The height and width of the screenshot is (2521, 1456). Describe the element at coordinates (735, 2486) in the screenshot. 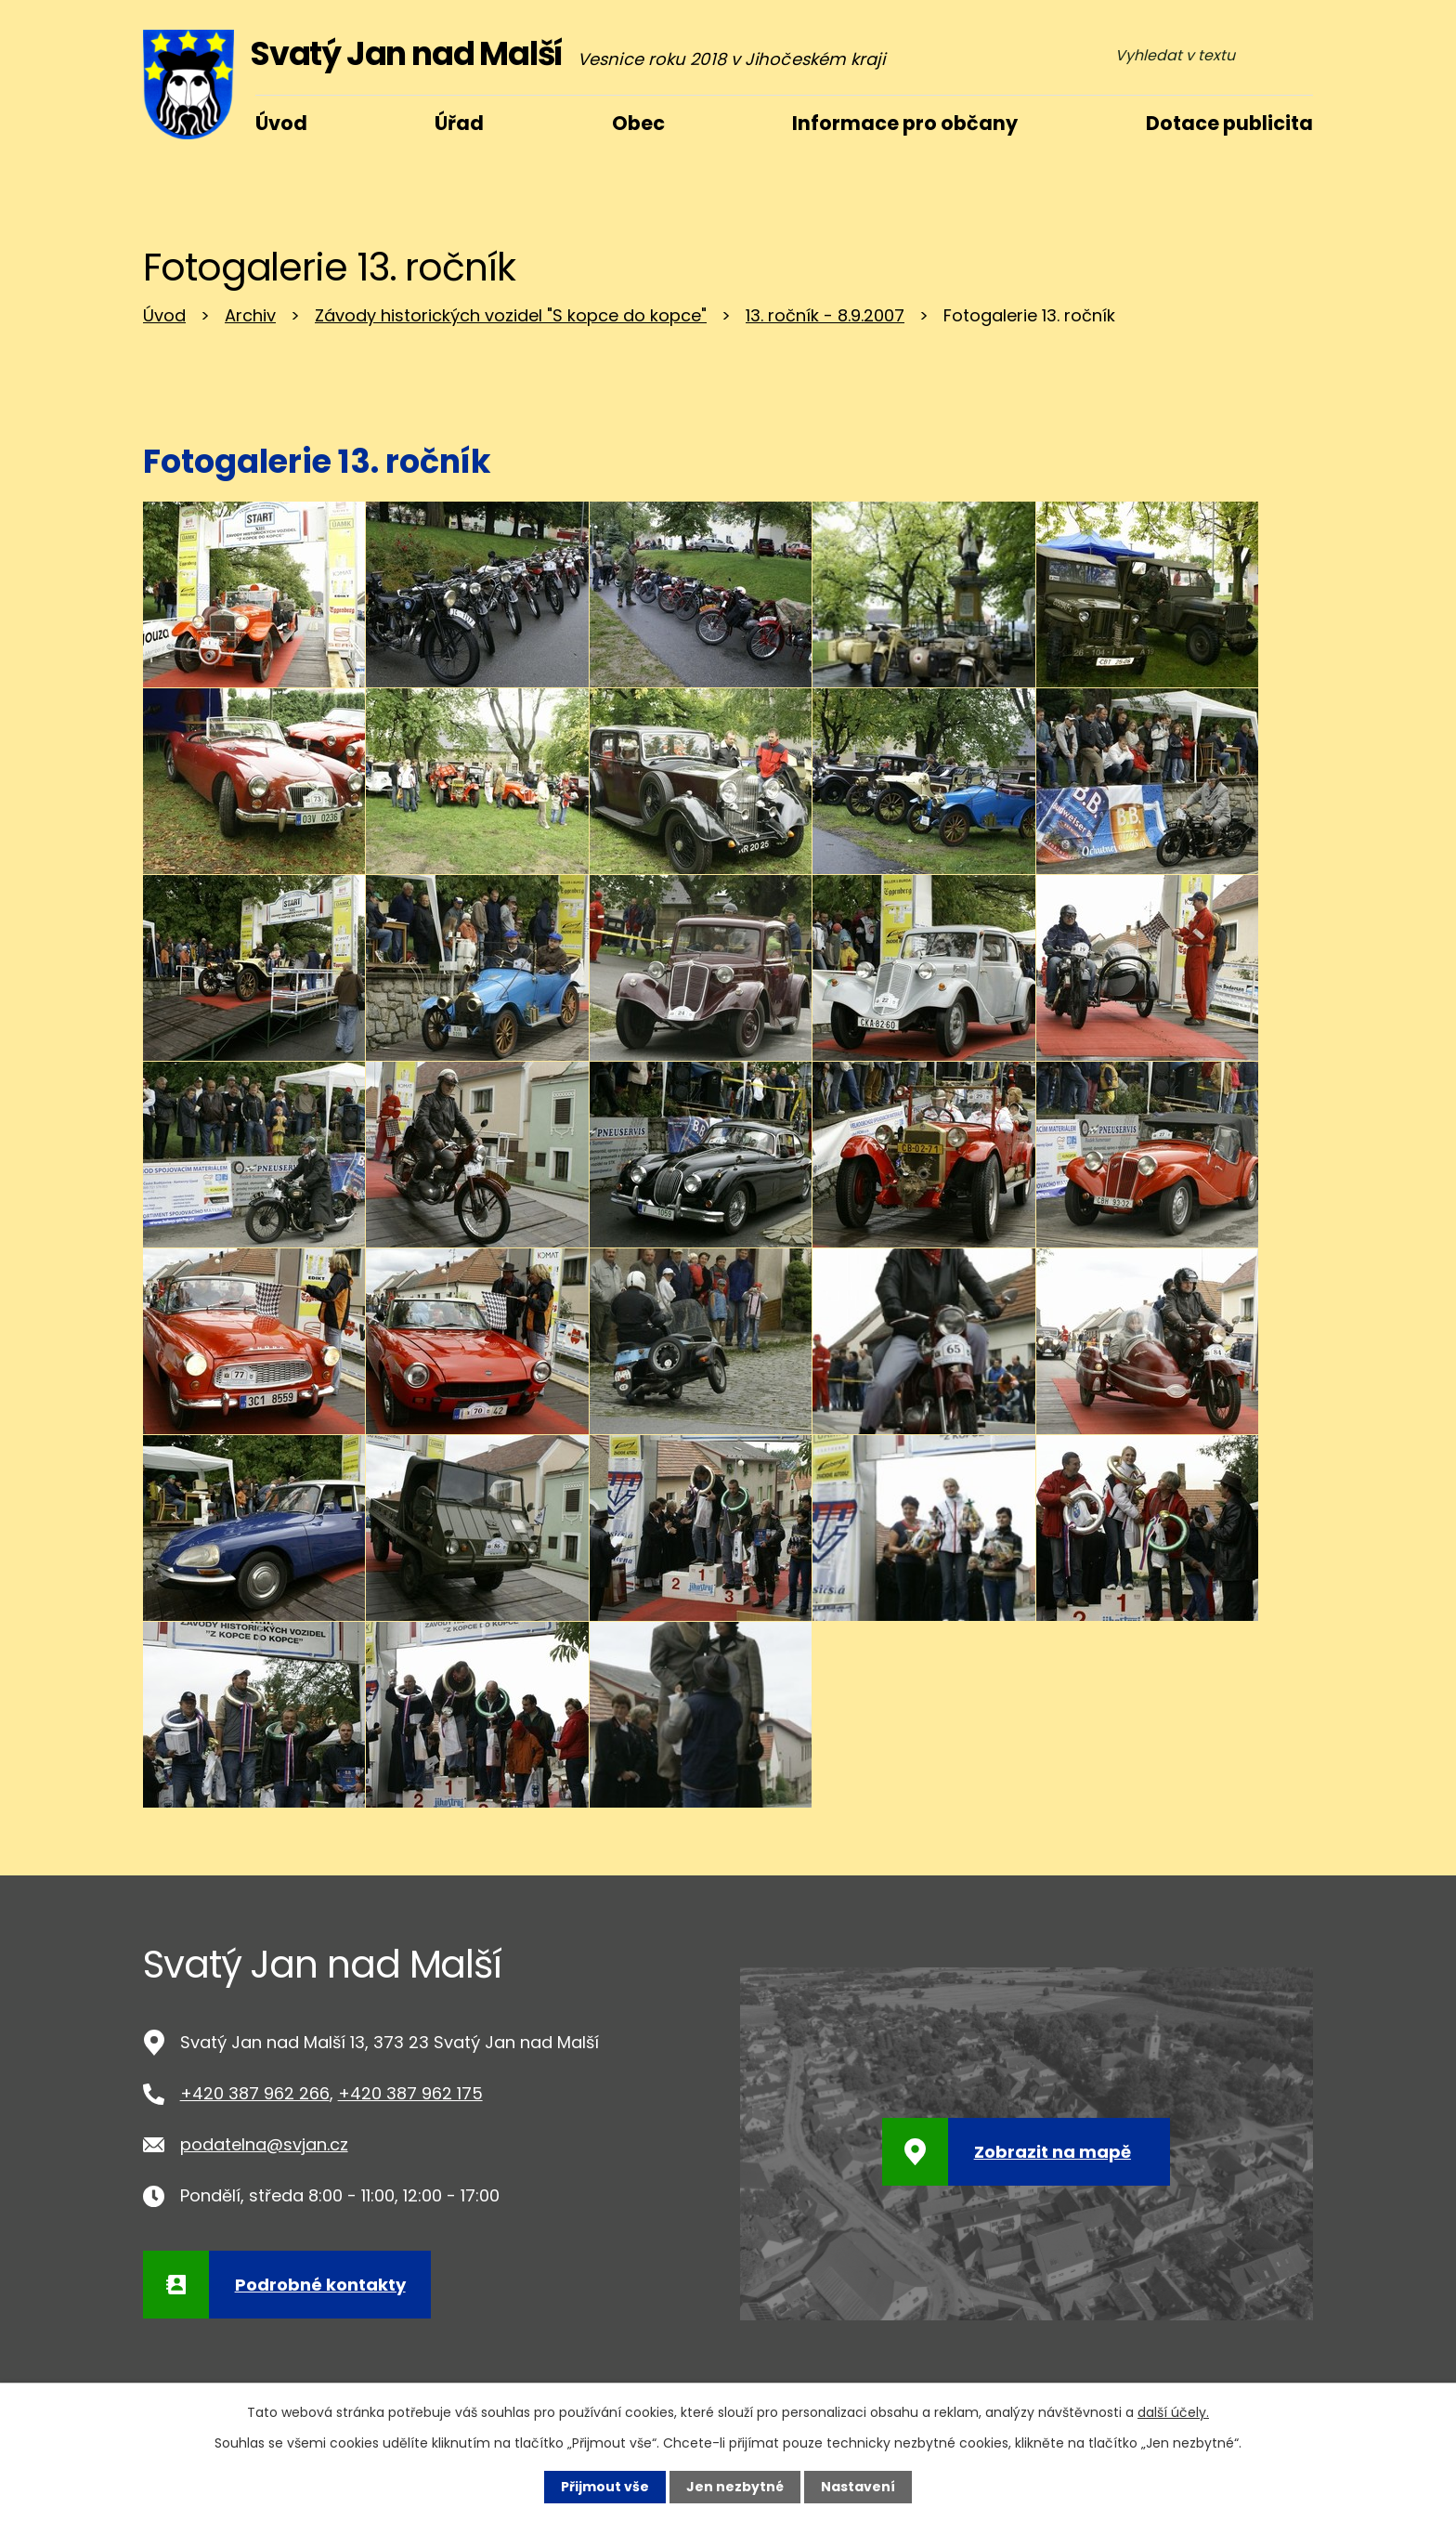

I see `Jen nezbytné` at that location.